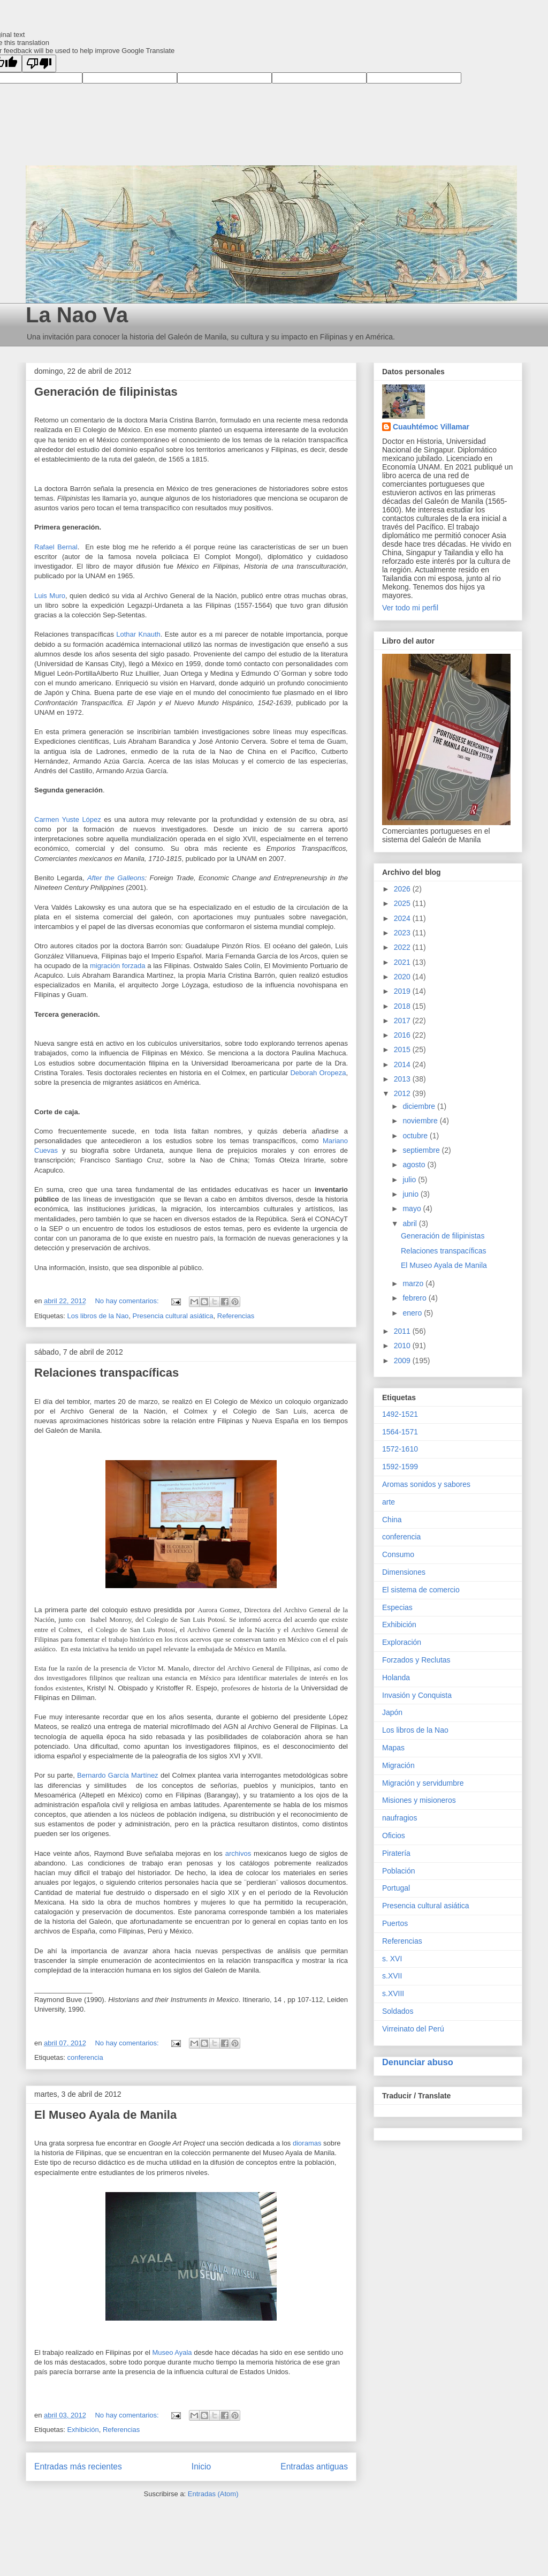 The width and height of the screenshot is (548, 2576). What do you see at coordinates (138, 634) in the screenshot?
I see `Lothar Knauth` at bounding box center [138, 634].